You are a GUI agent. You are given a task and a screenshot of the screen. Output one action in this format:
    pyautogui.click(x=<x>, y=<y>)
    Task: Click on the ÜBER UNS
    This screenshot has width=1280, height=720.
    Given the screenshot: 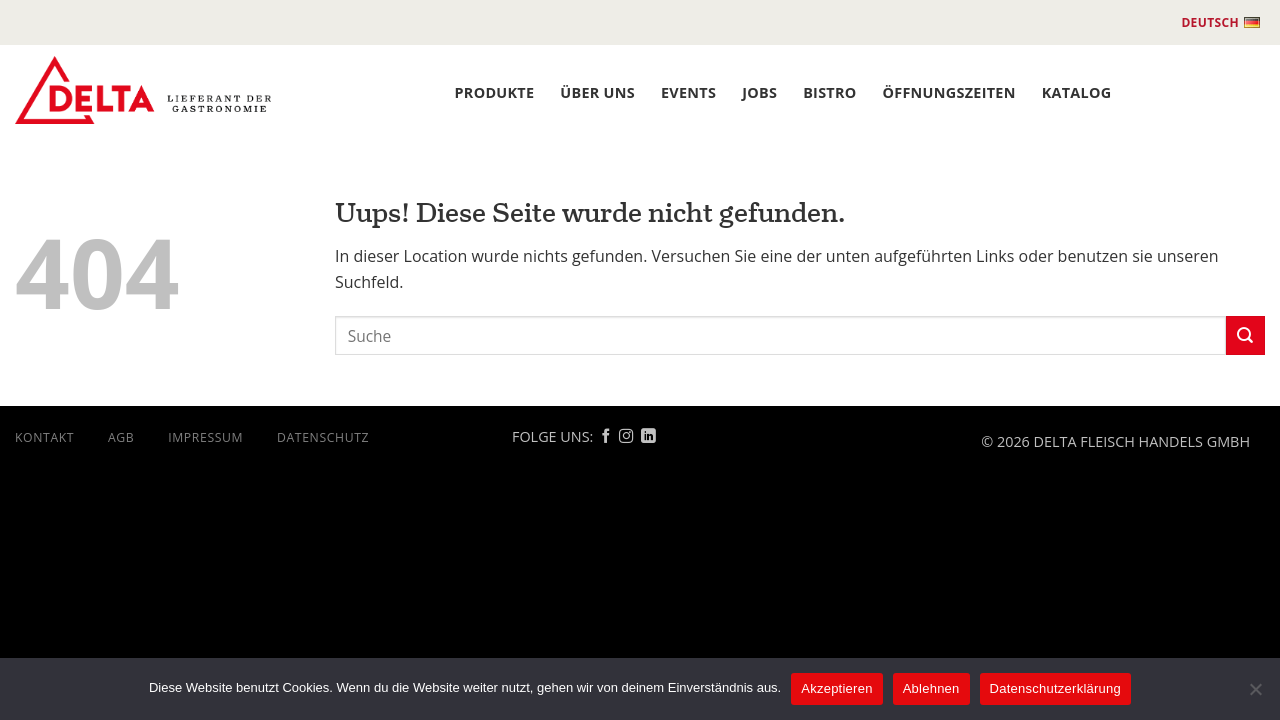 What is the action you would take?
    pyautogui.click(x=597, y=92)
    